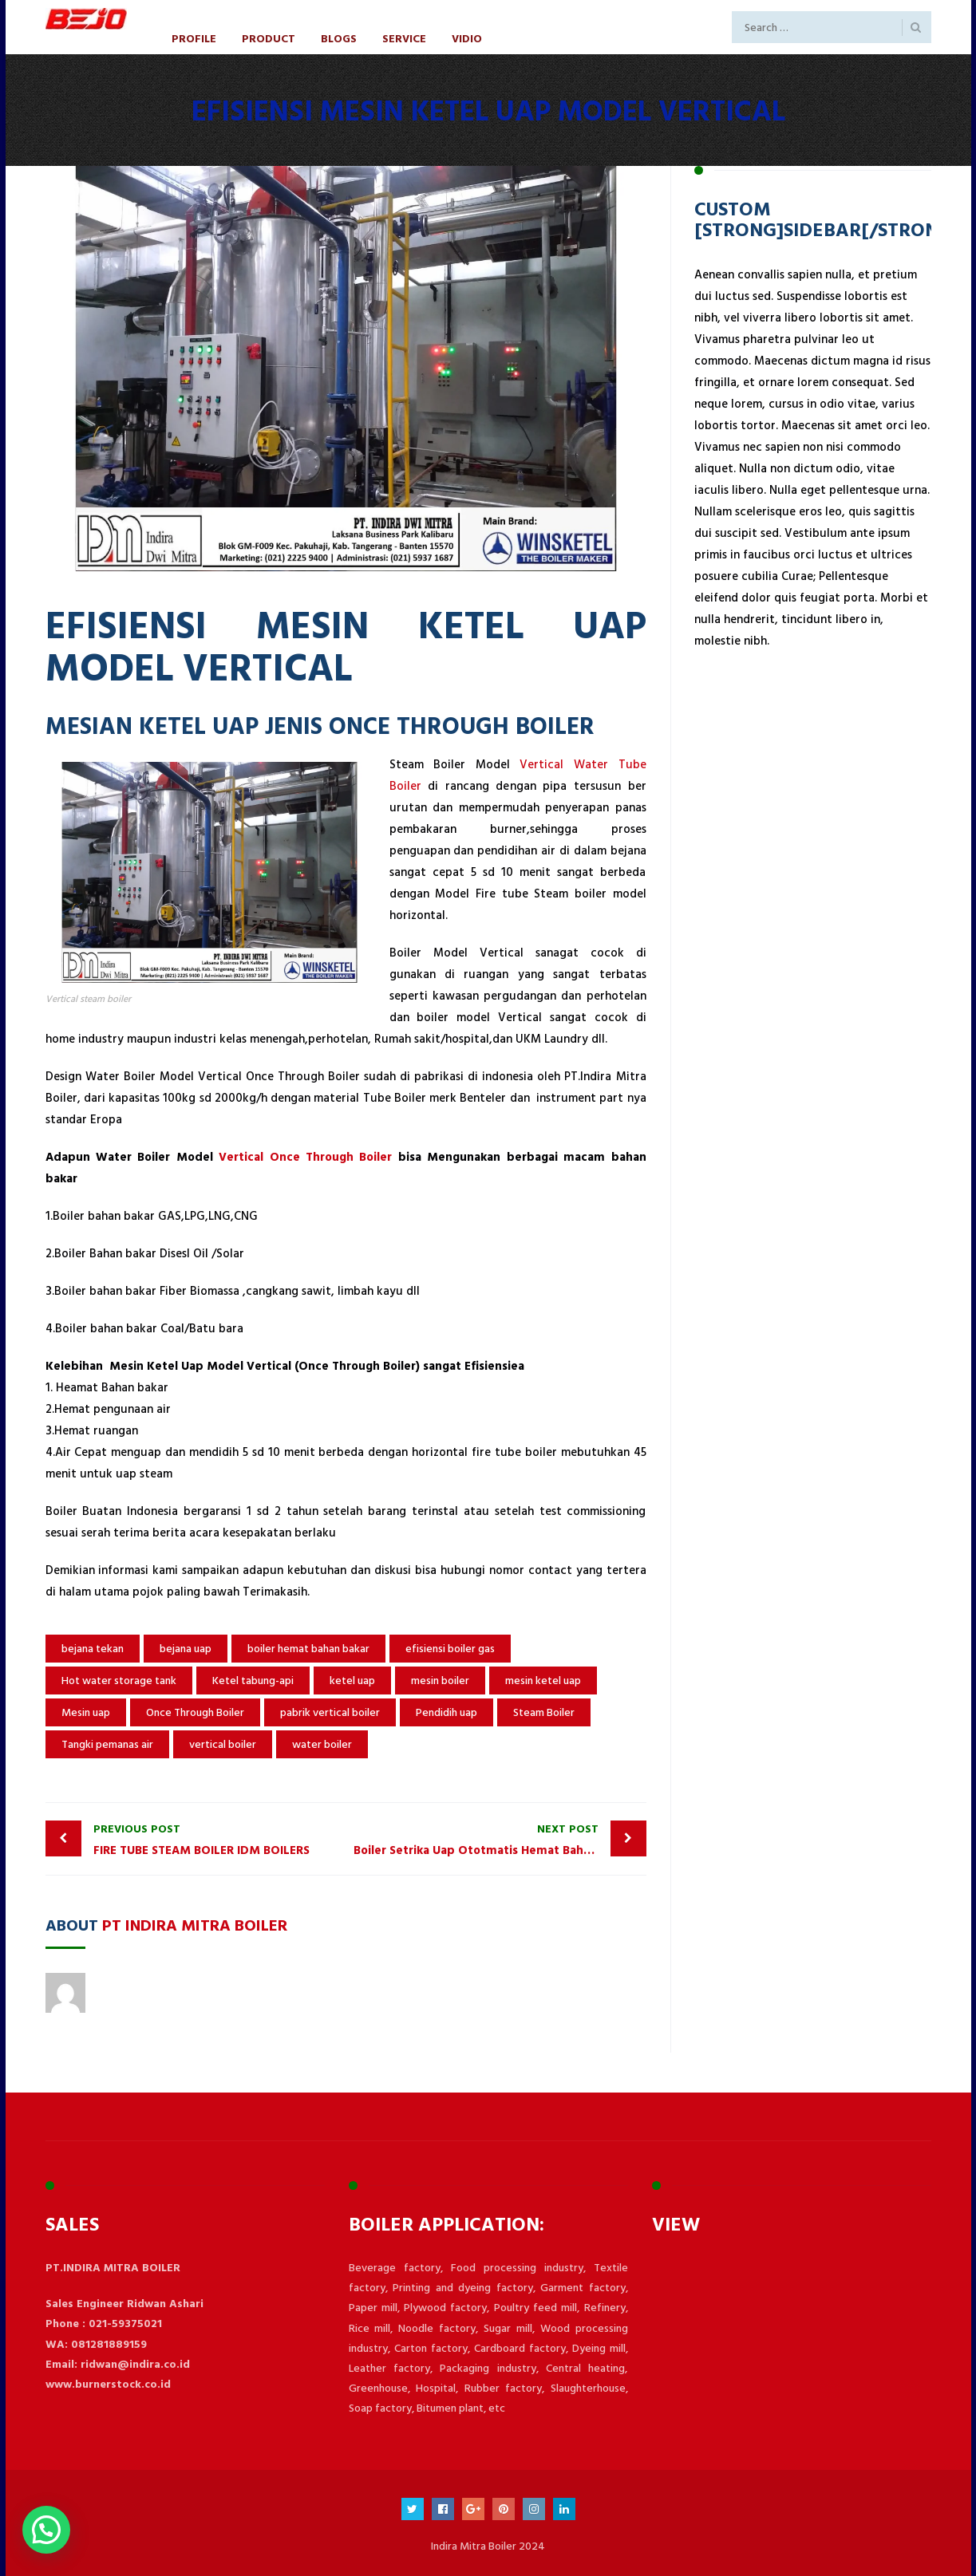 The image size is (976, 2576). I want to click on Vidio, so click(467, 38).